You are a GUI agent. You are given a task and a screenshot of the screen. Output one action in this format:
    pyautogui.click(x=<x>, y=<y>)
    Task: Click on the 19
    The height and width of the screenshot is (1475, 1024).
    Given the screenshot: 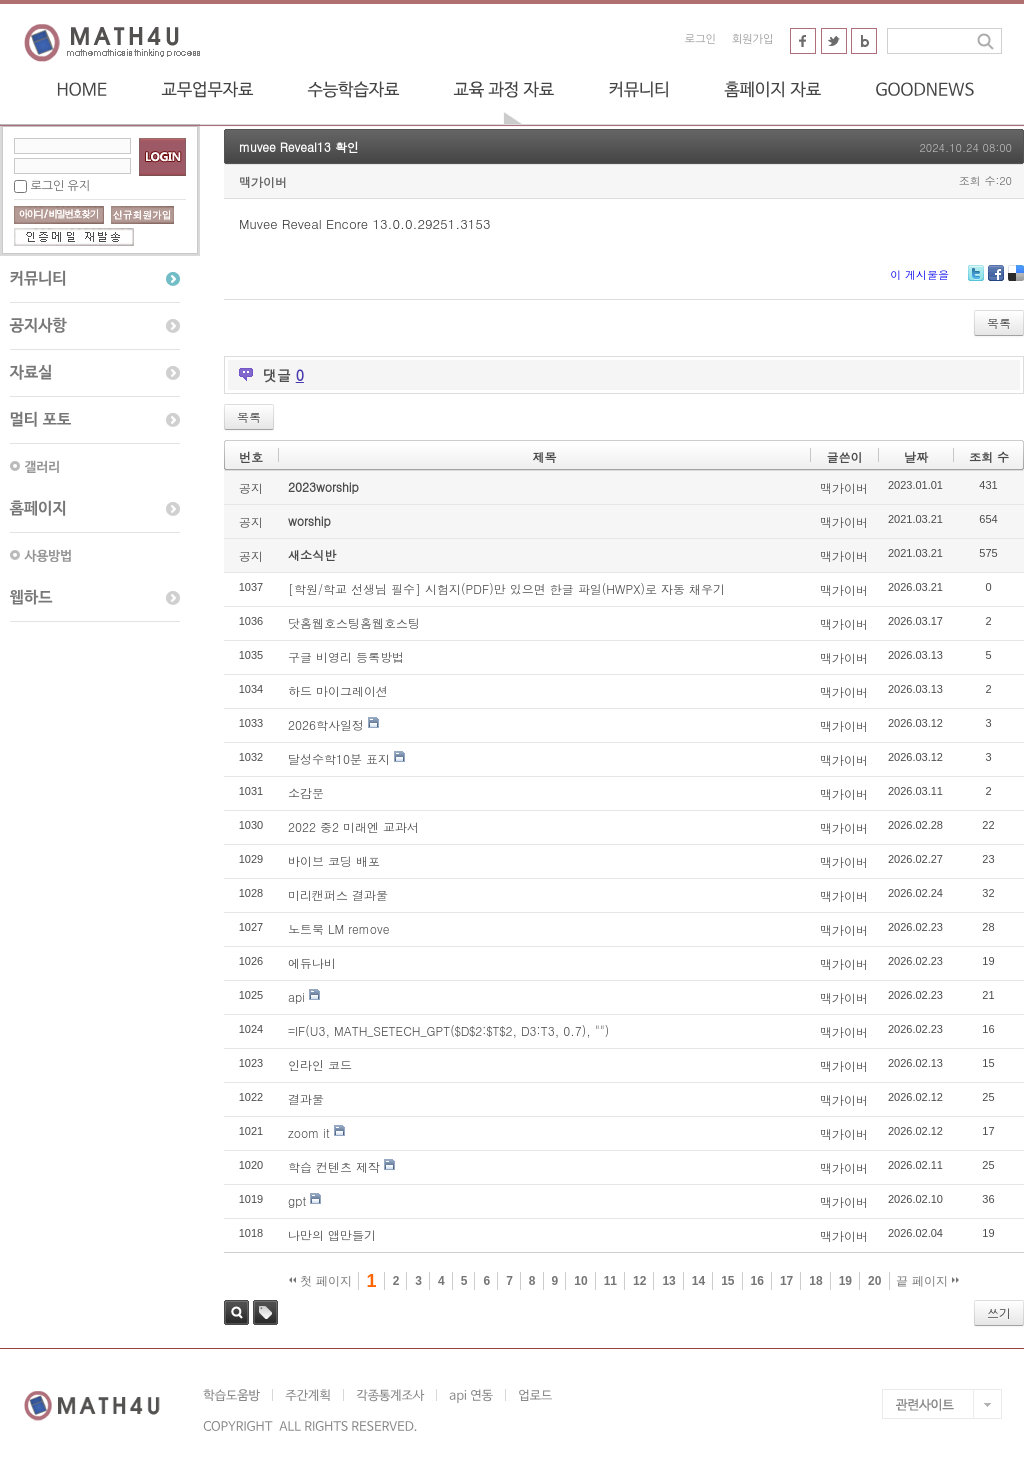 What is the action you would take?
    pyautogui.click(x=845, y=1281)
    